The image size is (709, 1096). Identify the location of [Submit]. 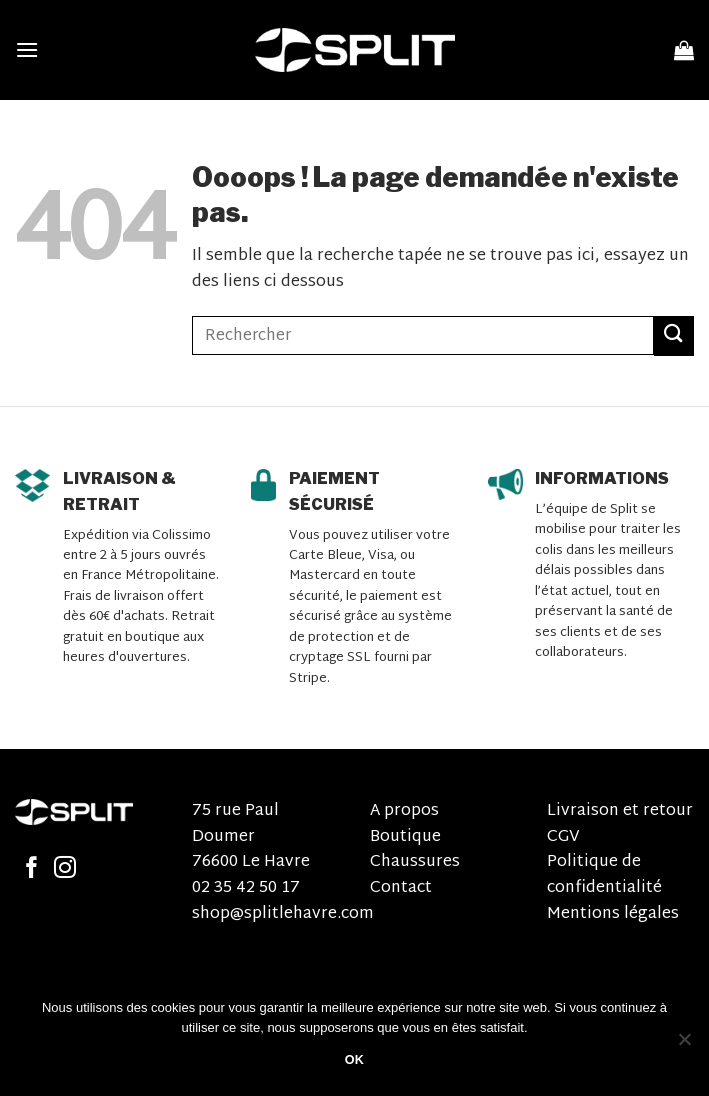
(674, 335).